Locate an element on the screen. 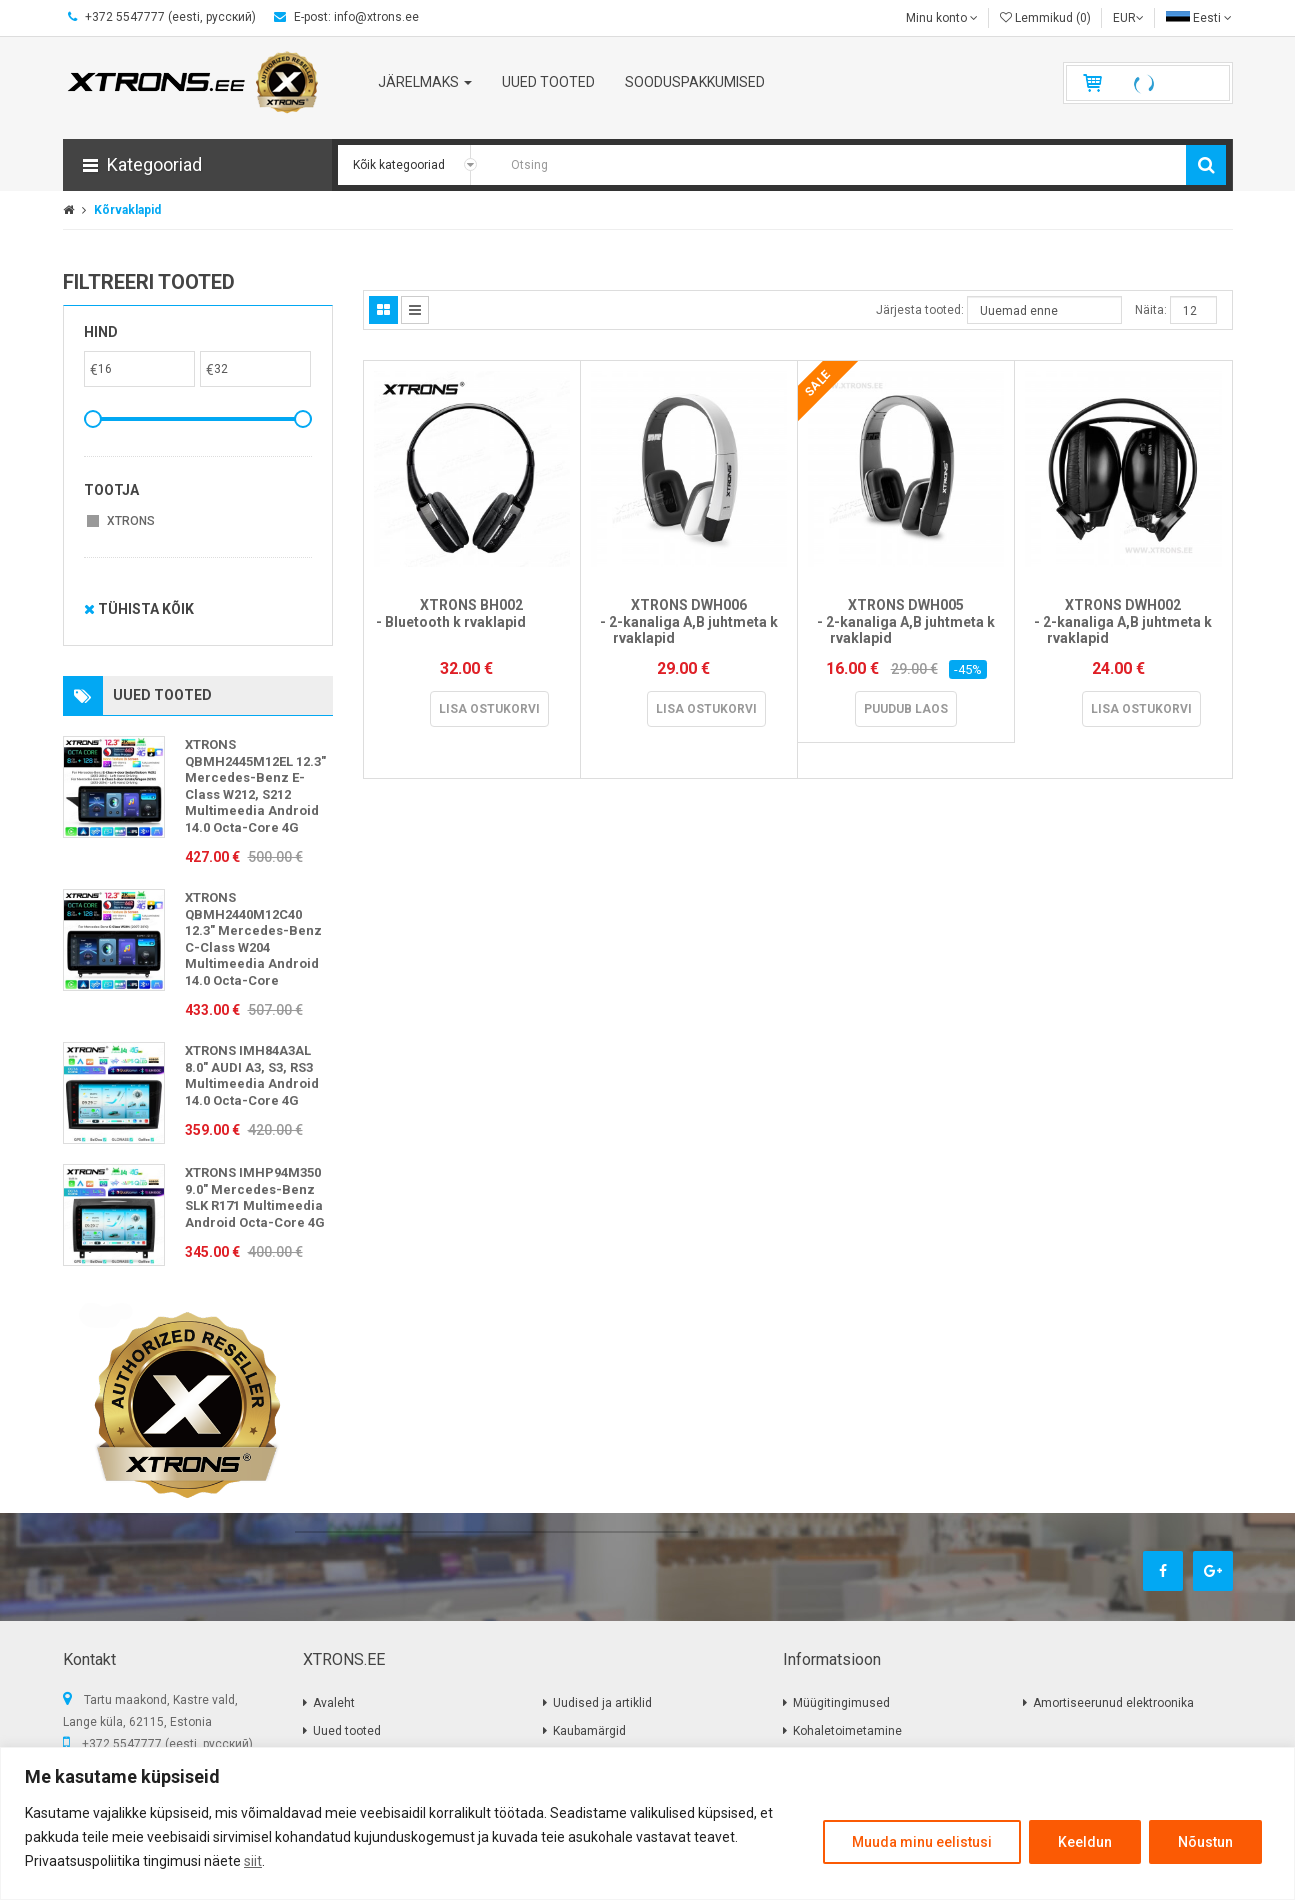 The height and width of the screenshot is (1900, 1295). Kohaletoimetamine is located at coordinates (847, 1731).